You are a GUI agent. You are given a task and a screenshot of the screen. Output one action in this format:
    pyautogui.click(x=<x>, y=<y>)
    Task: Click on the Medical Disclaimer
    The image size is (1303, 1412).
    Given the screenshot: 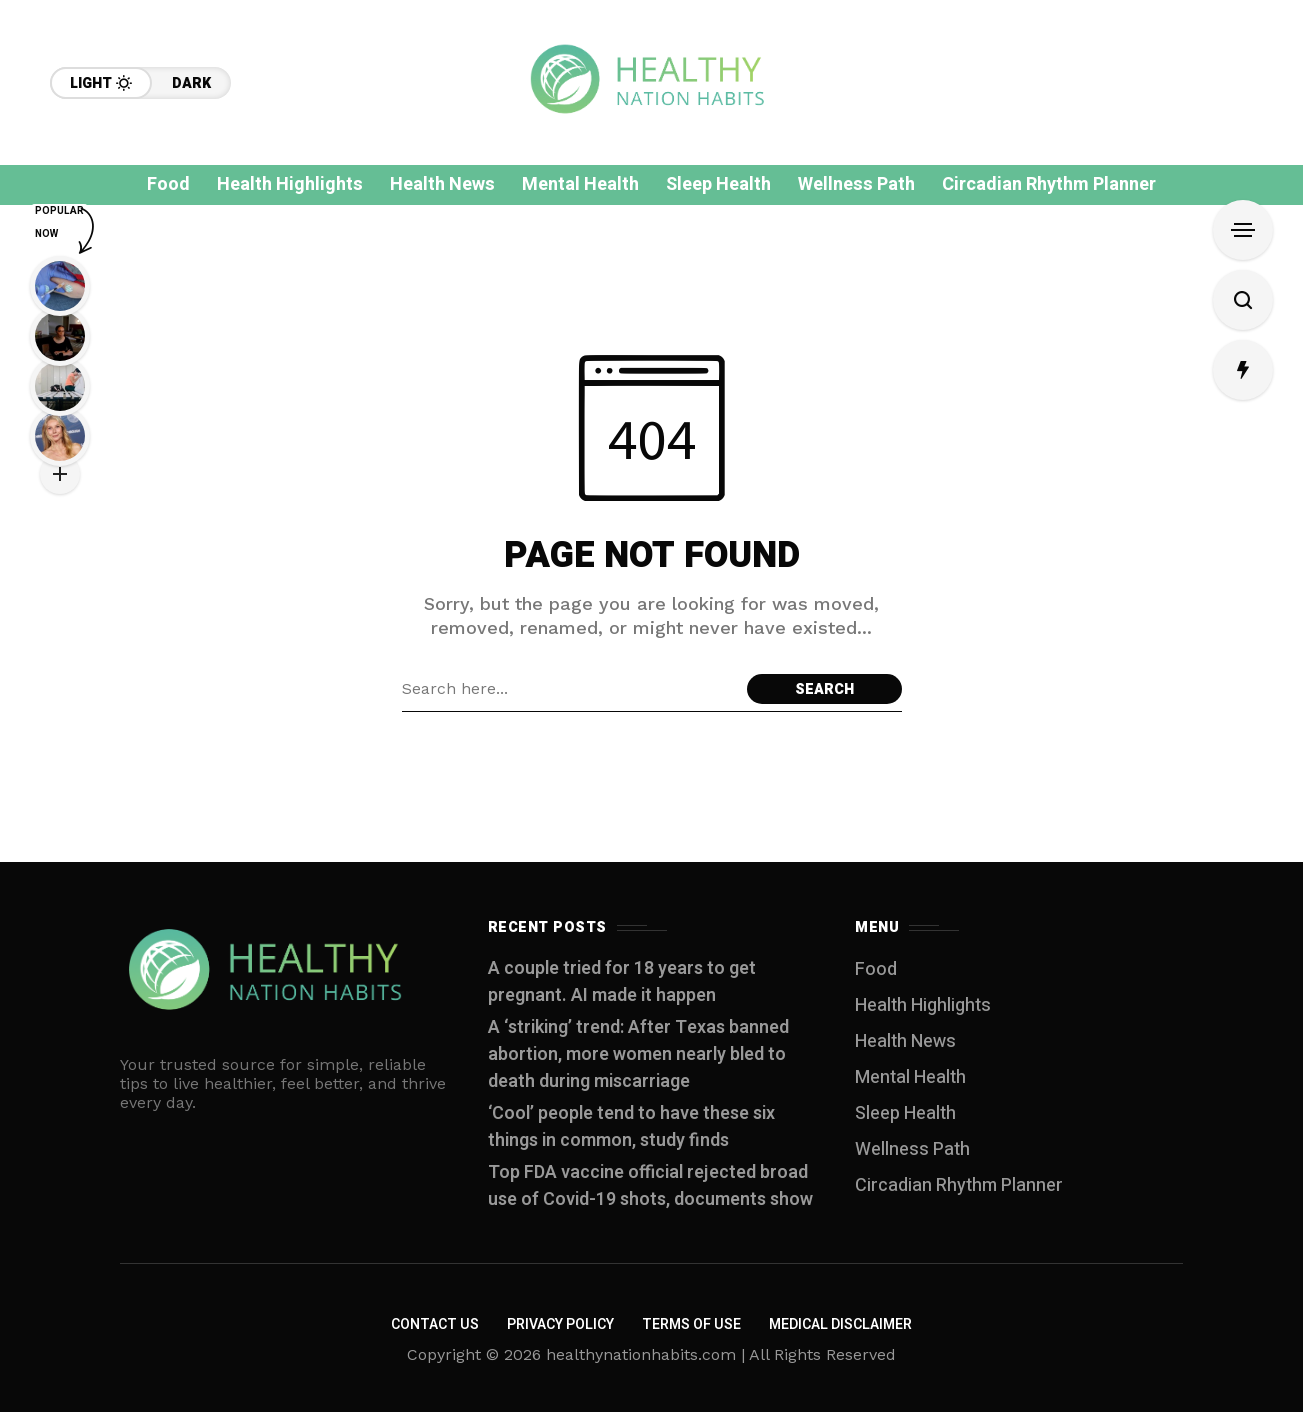 What is the action you would take?
    pyautogui.click(x=840, y=1324)
    